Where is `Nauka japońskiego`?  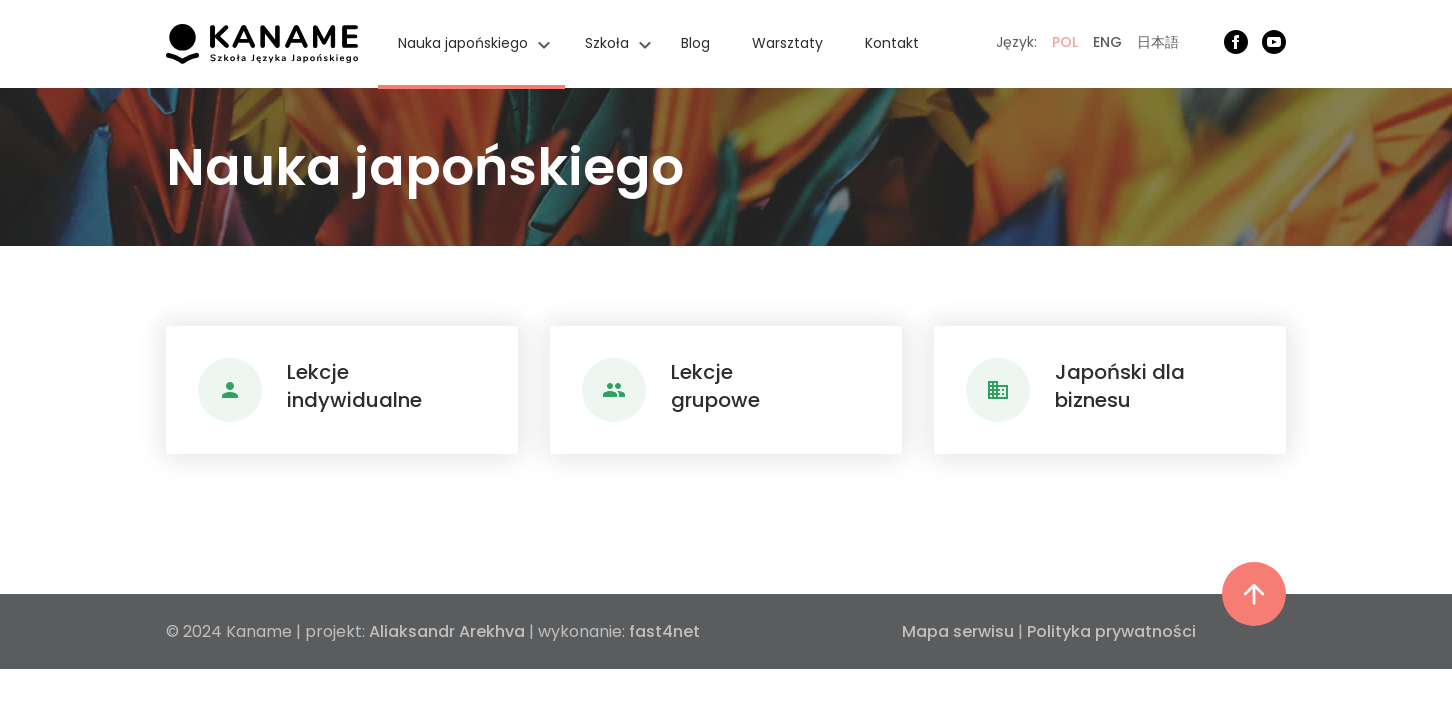
Nauka japońskiego is located at coordinates (463, 43).